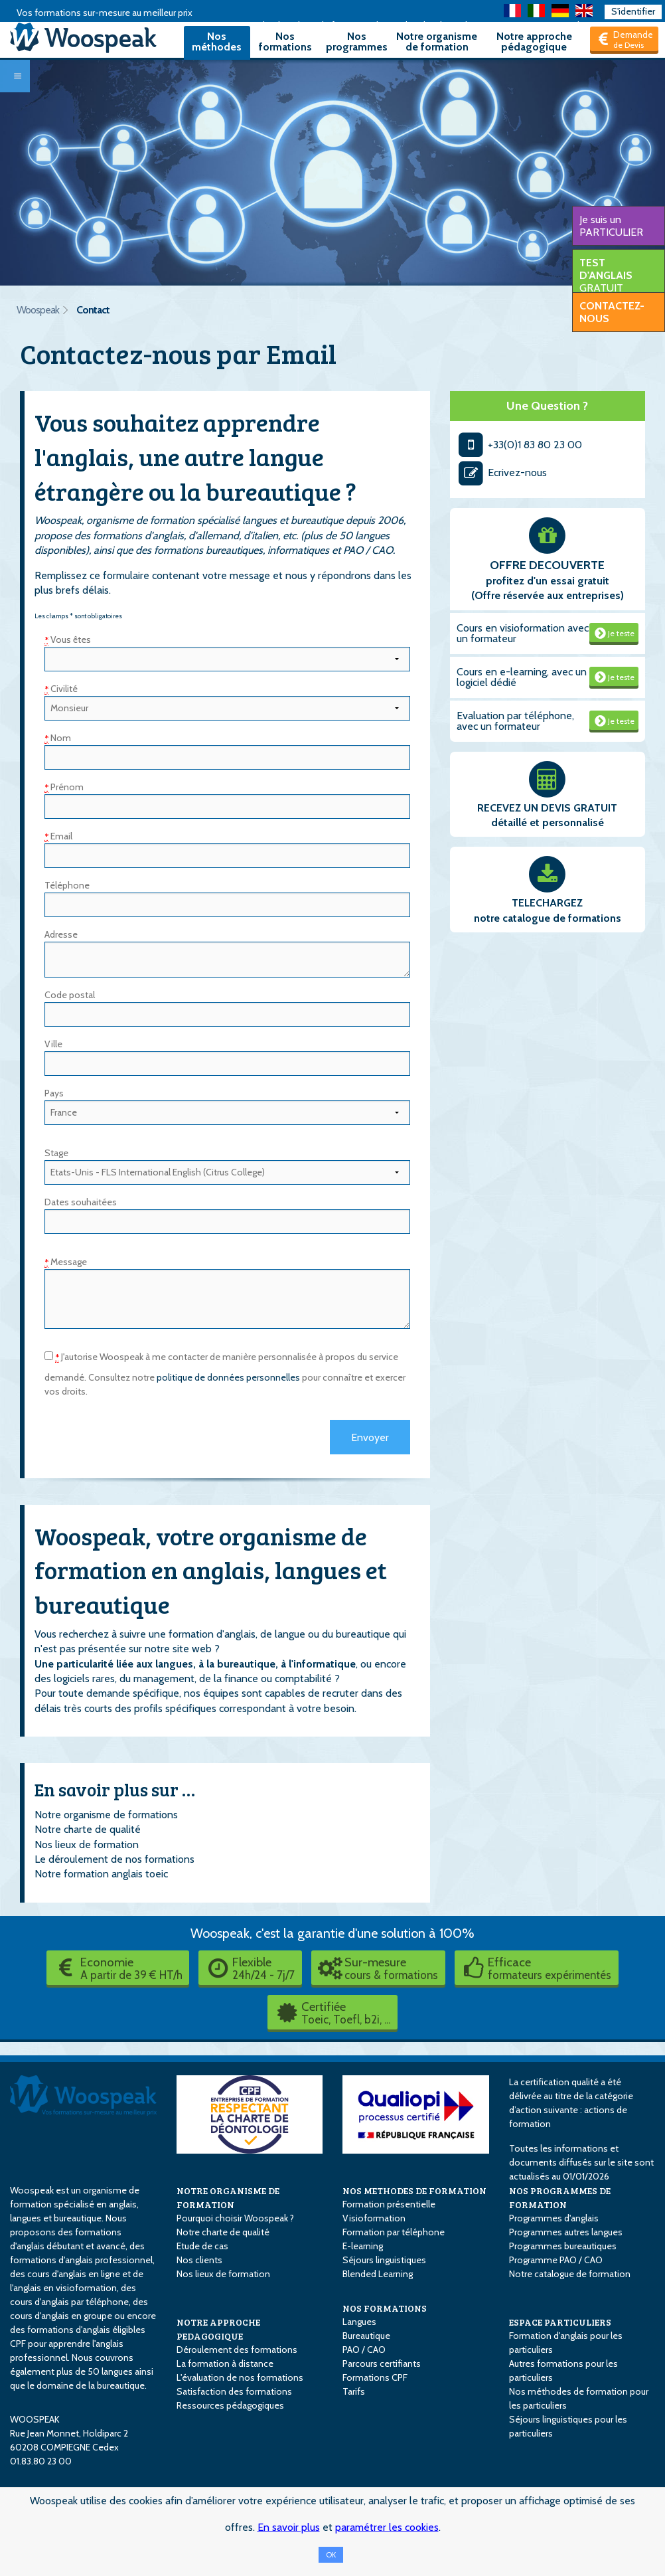 This screenshot has width=665, height=2576. Describe the element at coordinates (366, 2336) in the screenshot. I see `Bureautique` at that location.